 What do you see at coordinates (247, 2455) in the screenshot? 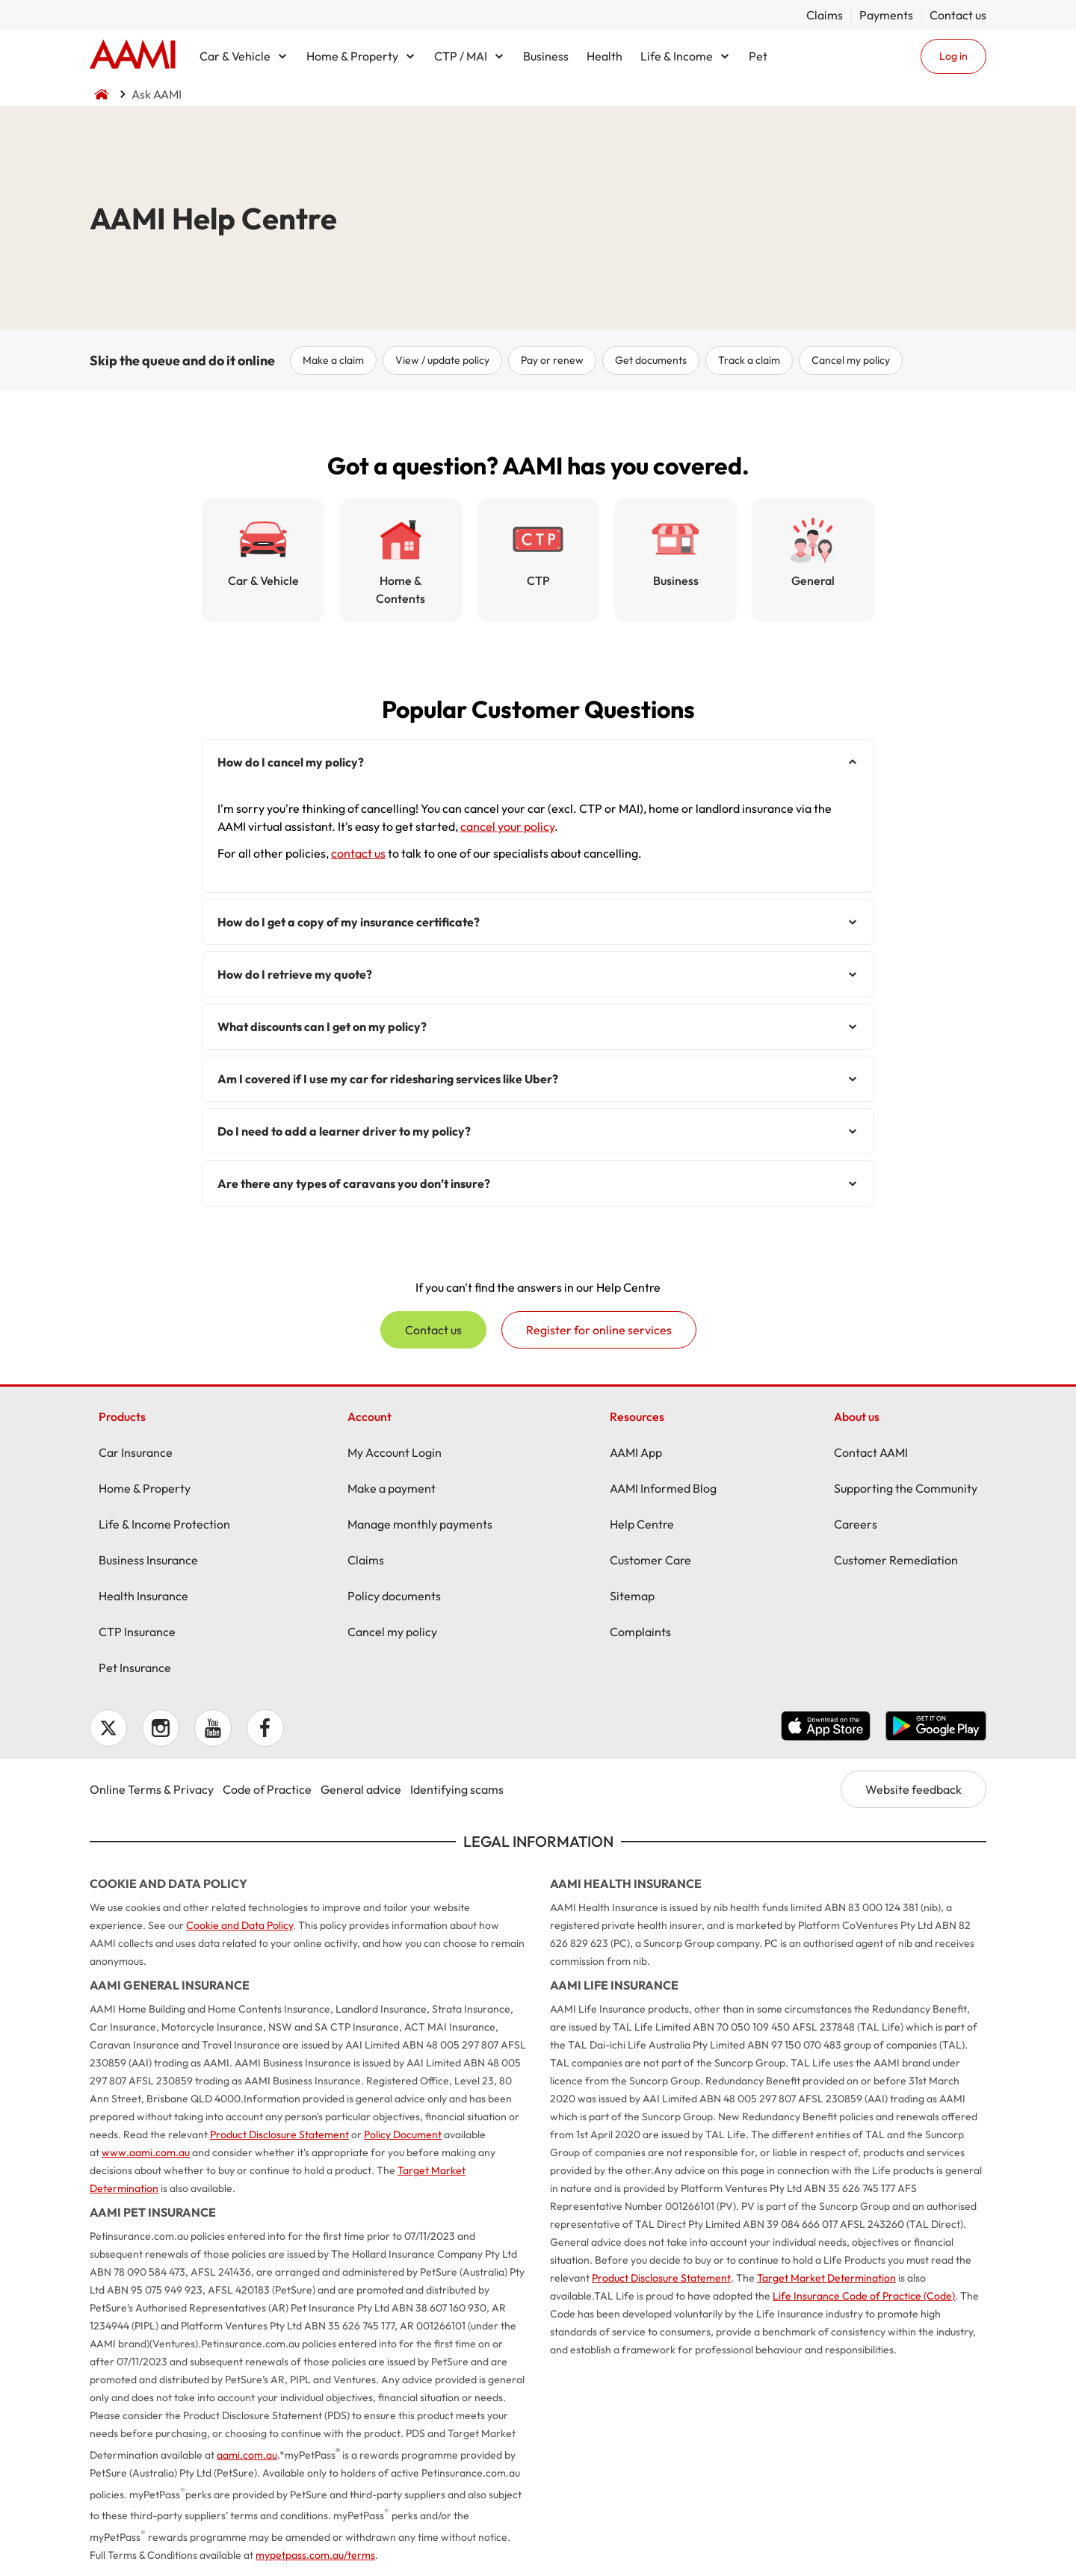
I see `aami.com.au` at bounding box center [247, 2455].